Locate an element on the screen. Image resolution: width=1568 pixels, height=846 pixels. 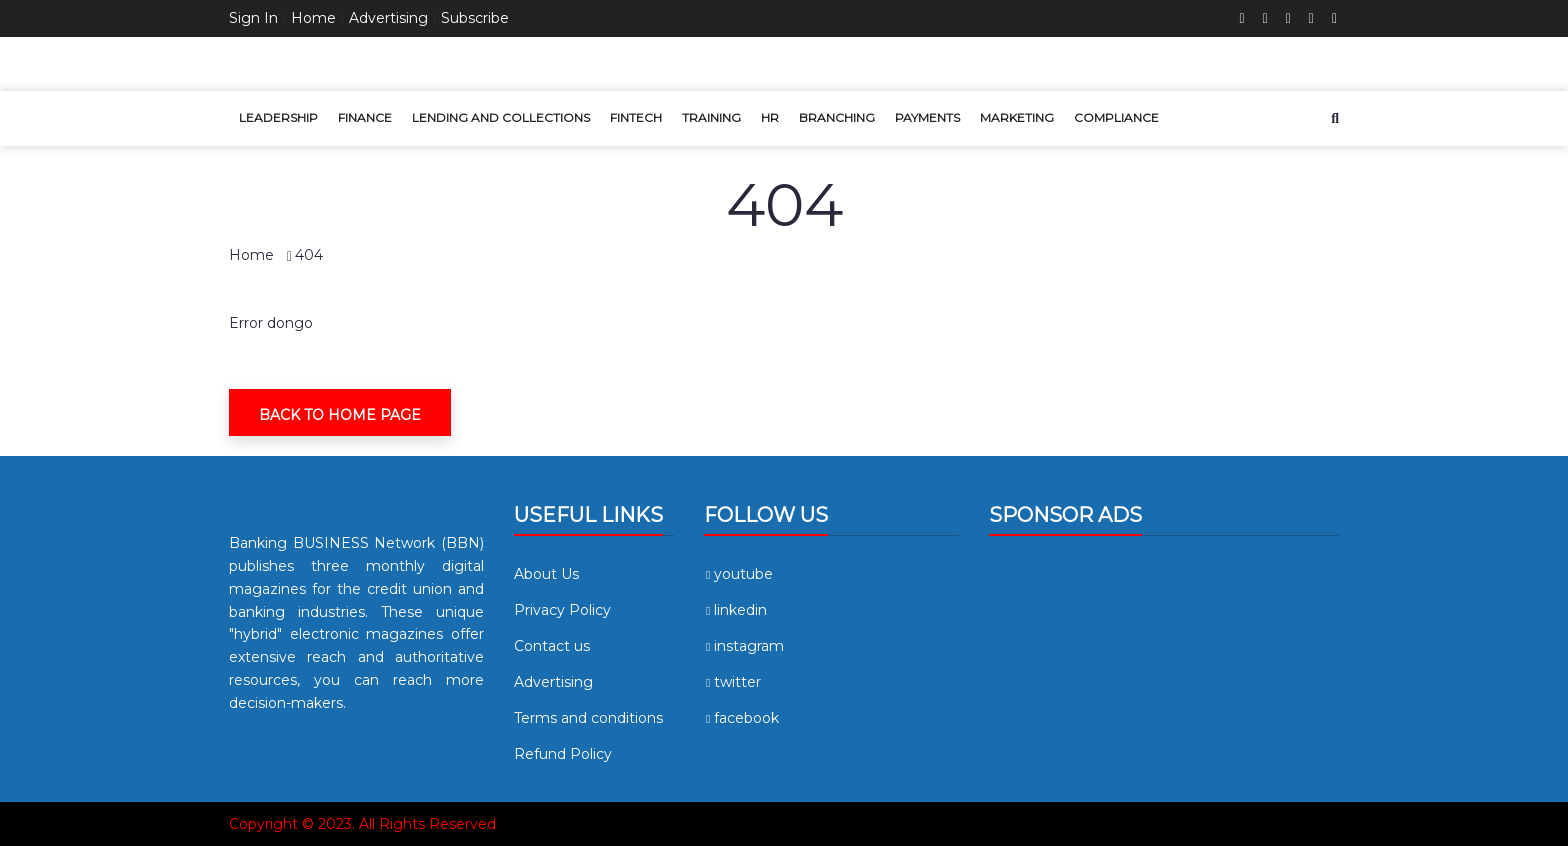
Compliance is located at coordinates (1116, 117).